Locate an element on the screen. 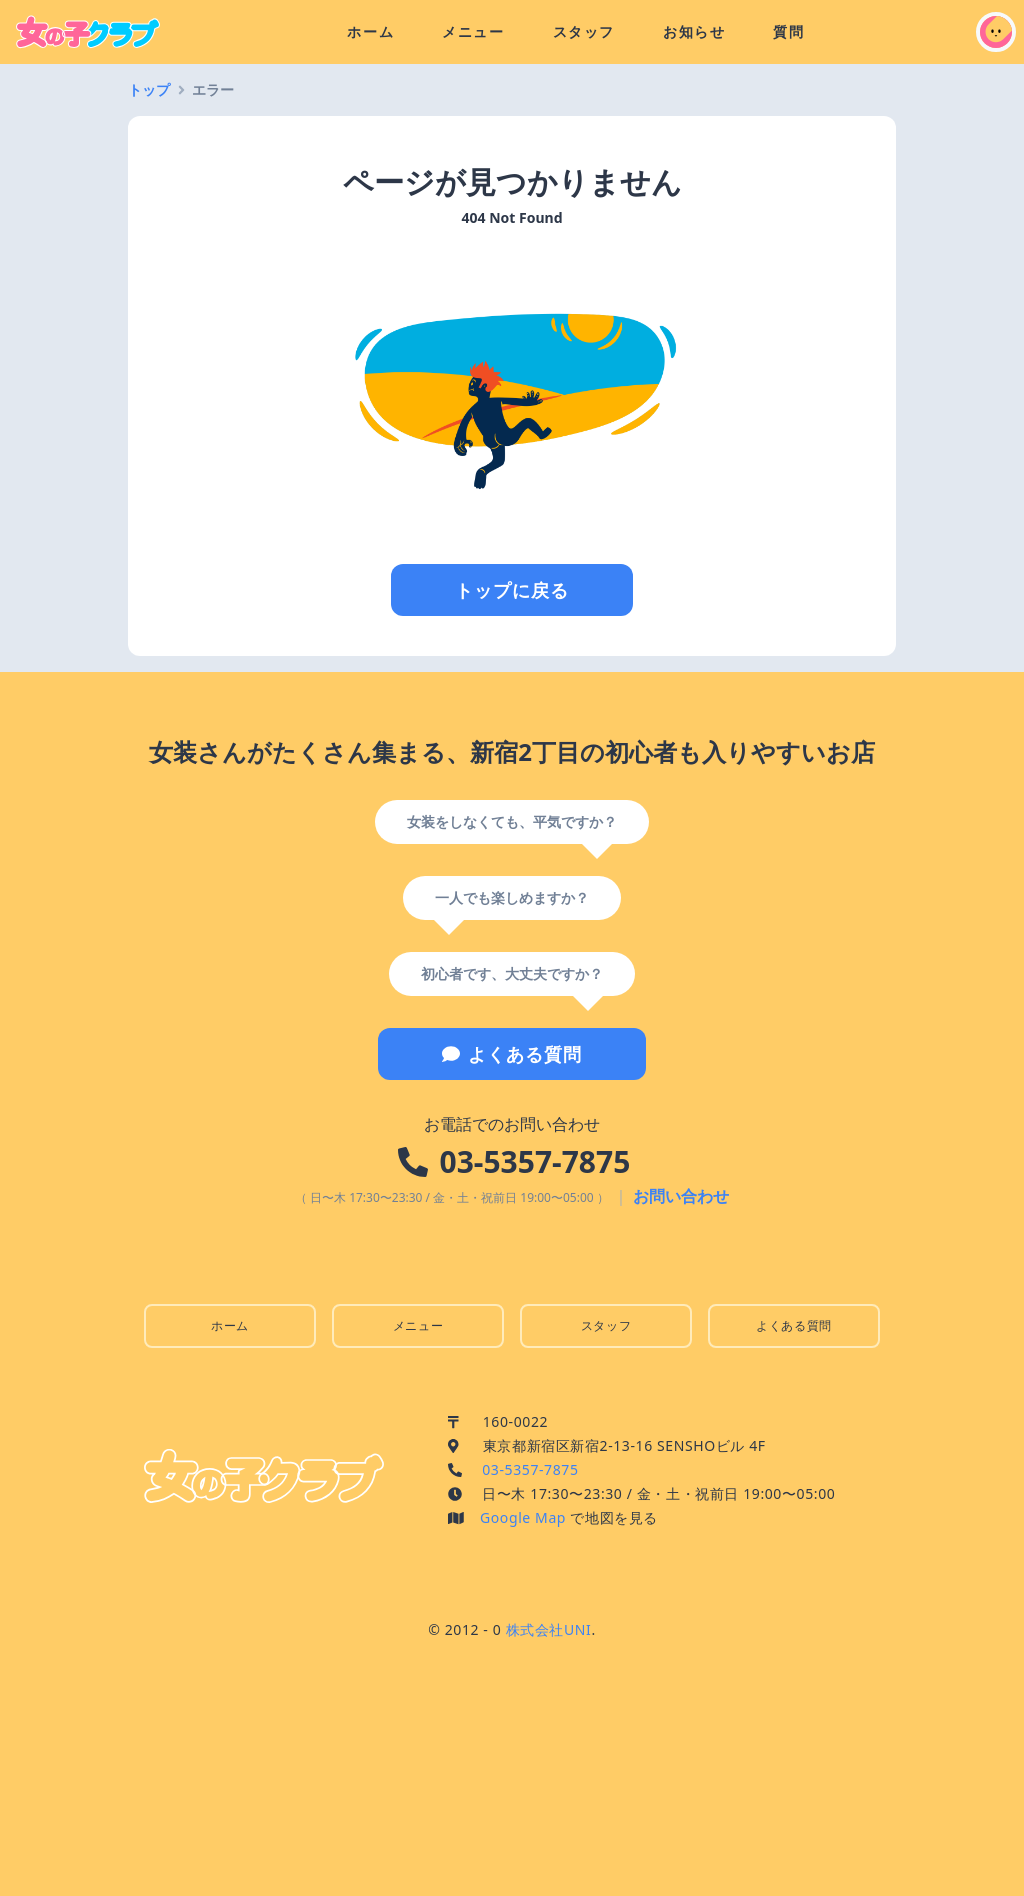  Google Map is located at coordinates (523, 1517).